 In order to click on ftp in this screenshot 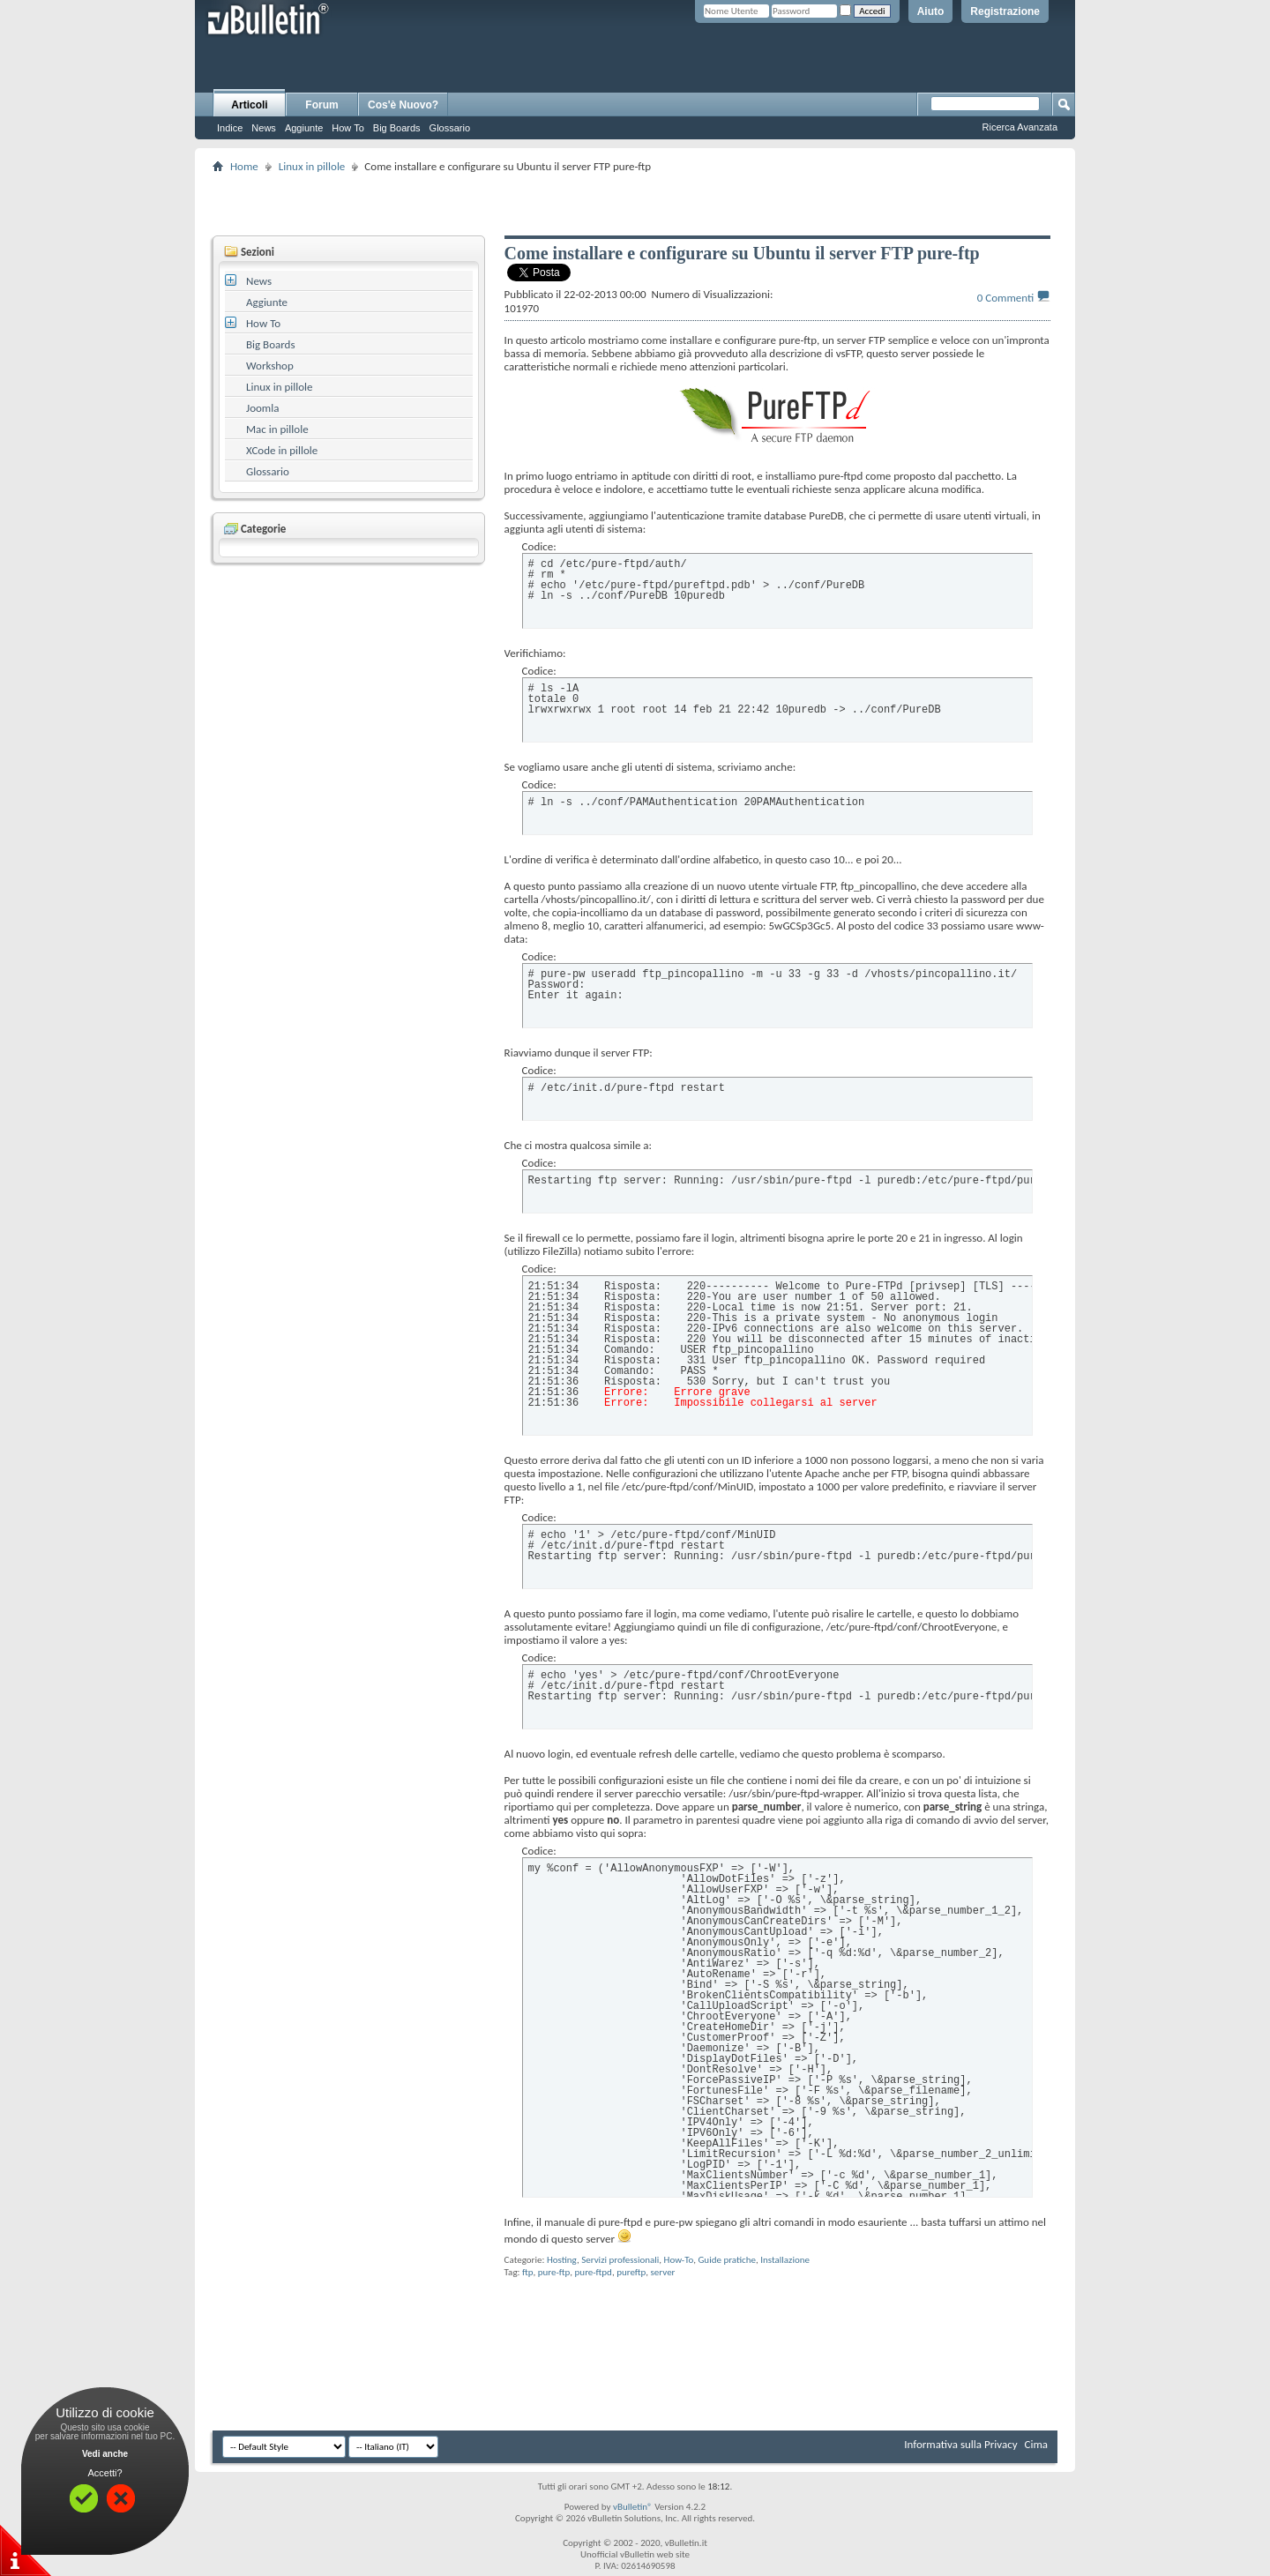, I will do `click(528, 2272)`.